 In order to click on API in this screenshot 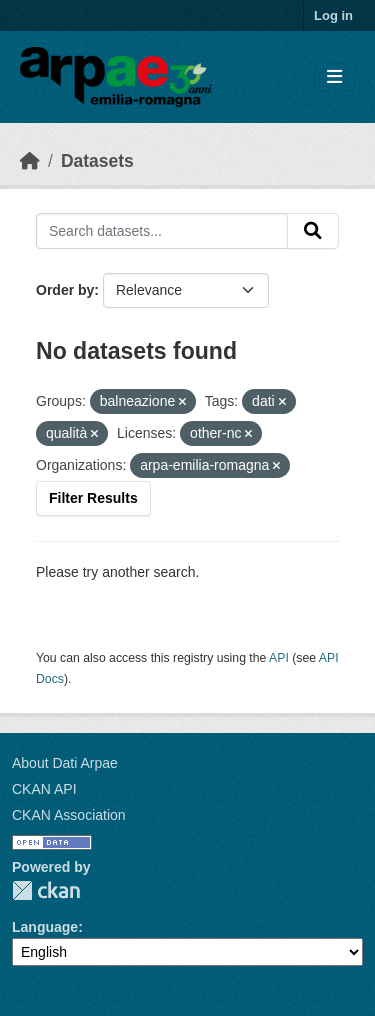, I will do `click(279, 658)`.